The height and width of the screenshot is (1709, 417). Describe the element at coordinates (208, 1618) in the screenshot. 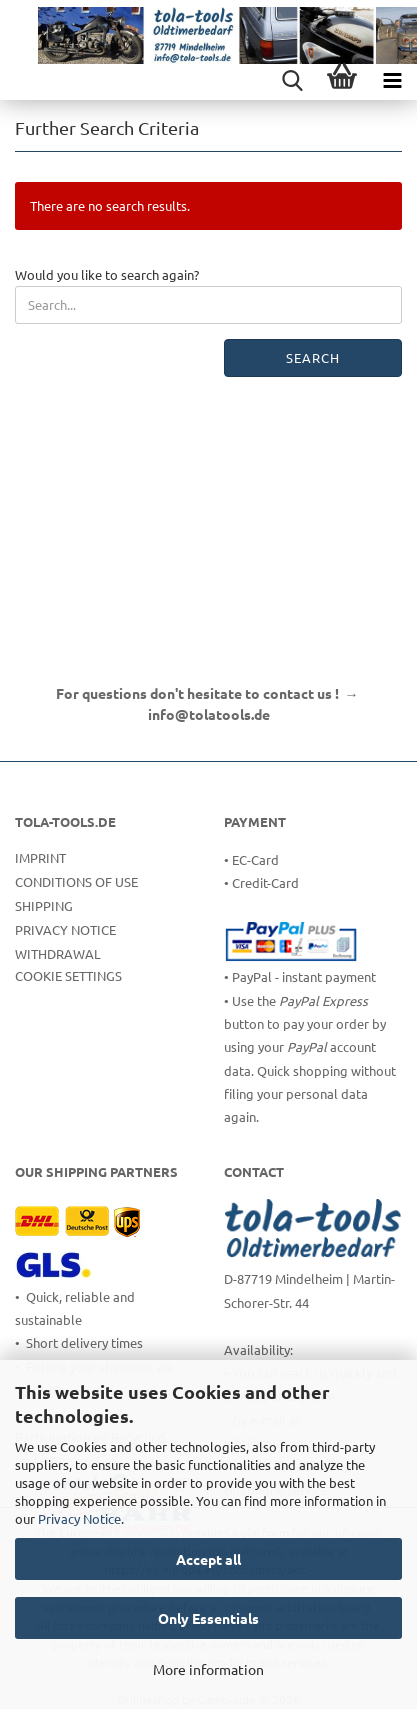

I see `Only Essentials` at that location.